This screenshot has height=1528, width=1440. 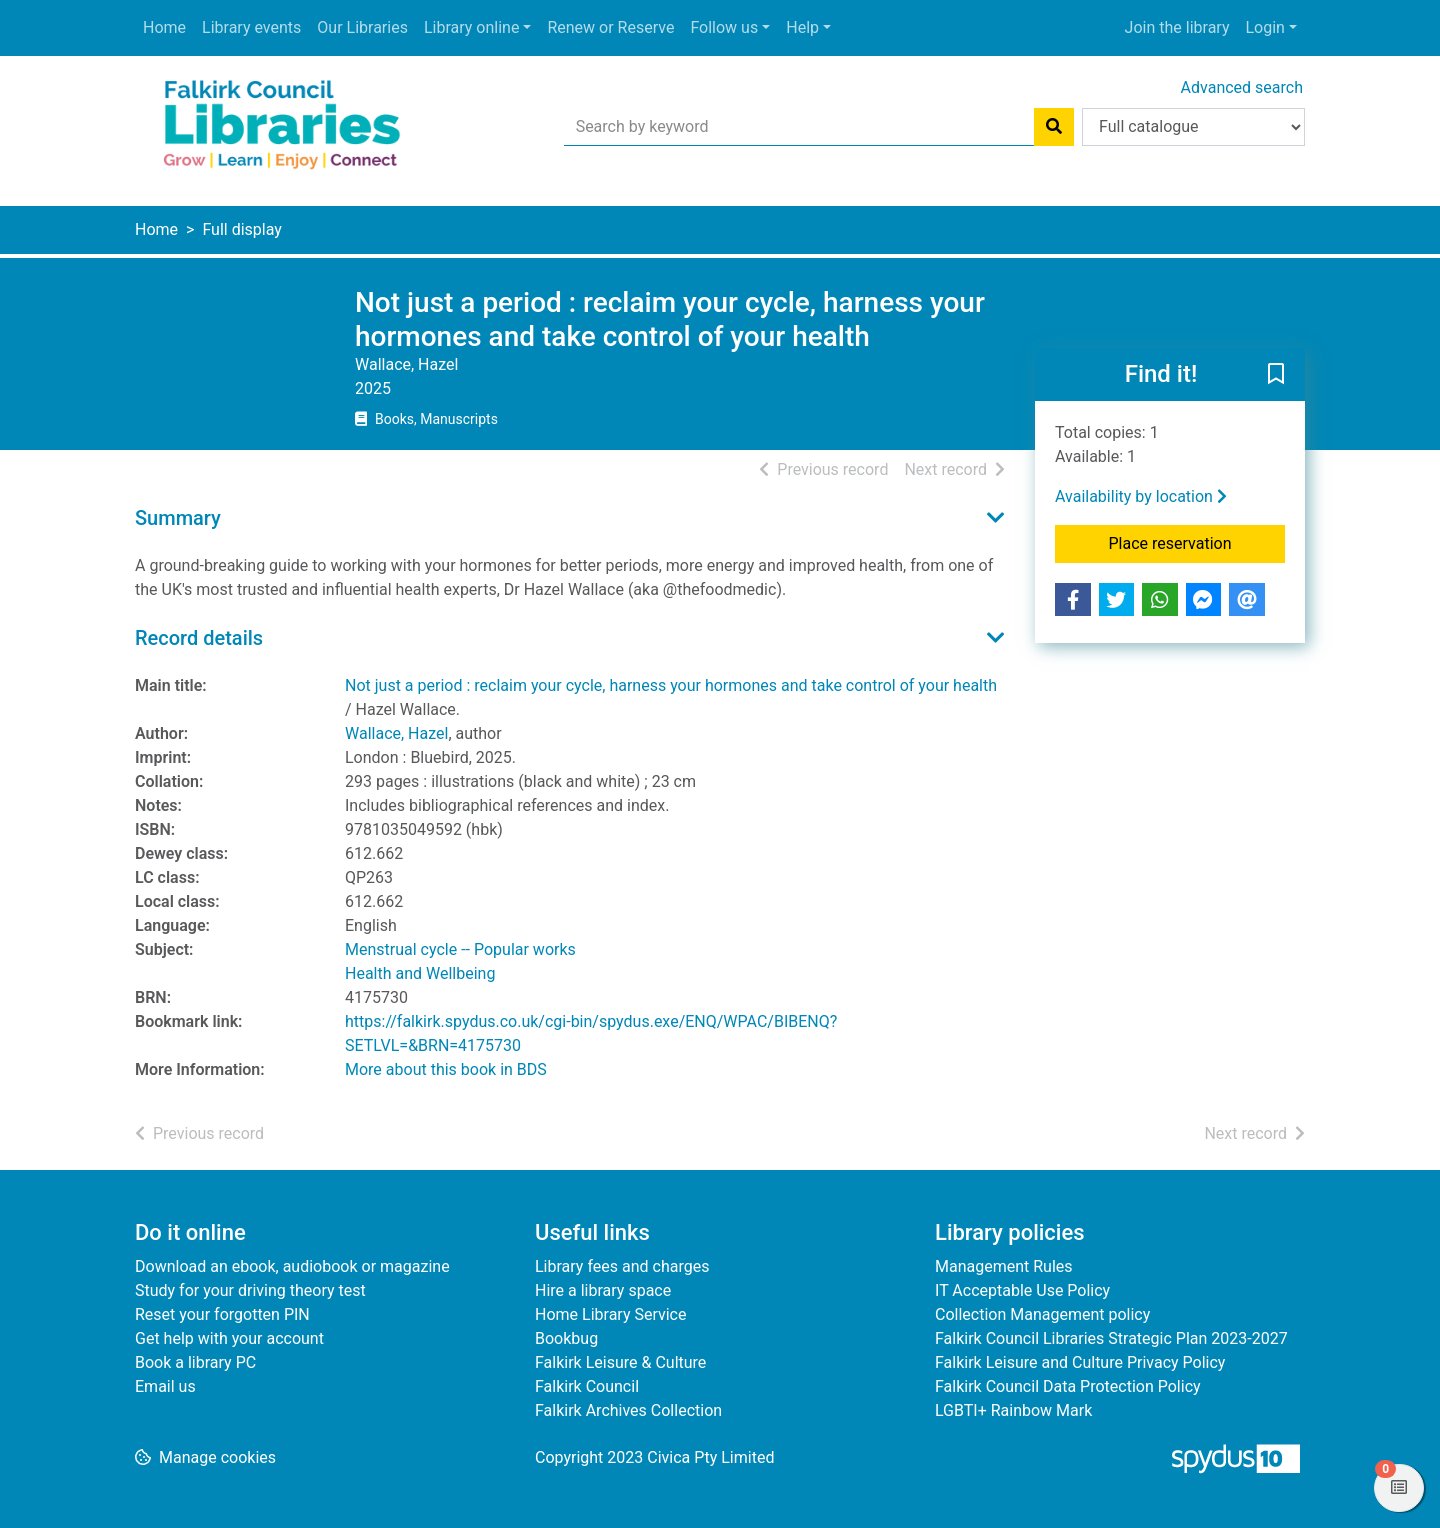 I want to click on Bookbug, so click(x=566, y=1338).